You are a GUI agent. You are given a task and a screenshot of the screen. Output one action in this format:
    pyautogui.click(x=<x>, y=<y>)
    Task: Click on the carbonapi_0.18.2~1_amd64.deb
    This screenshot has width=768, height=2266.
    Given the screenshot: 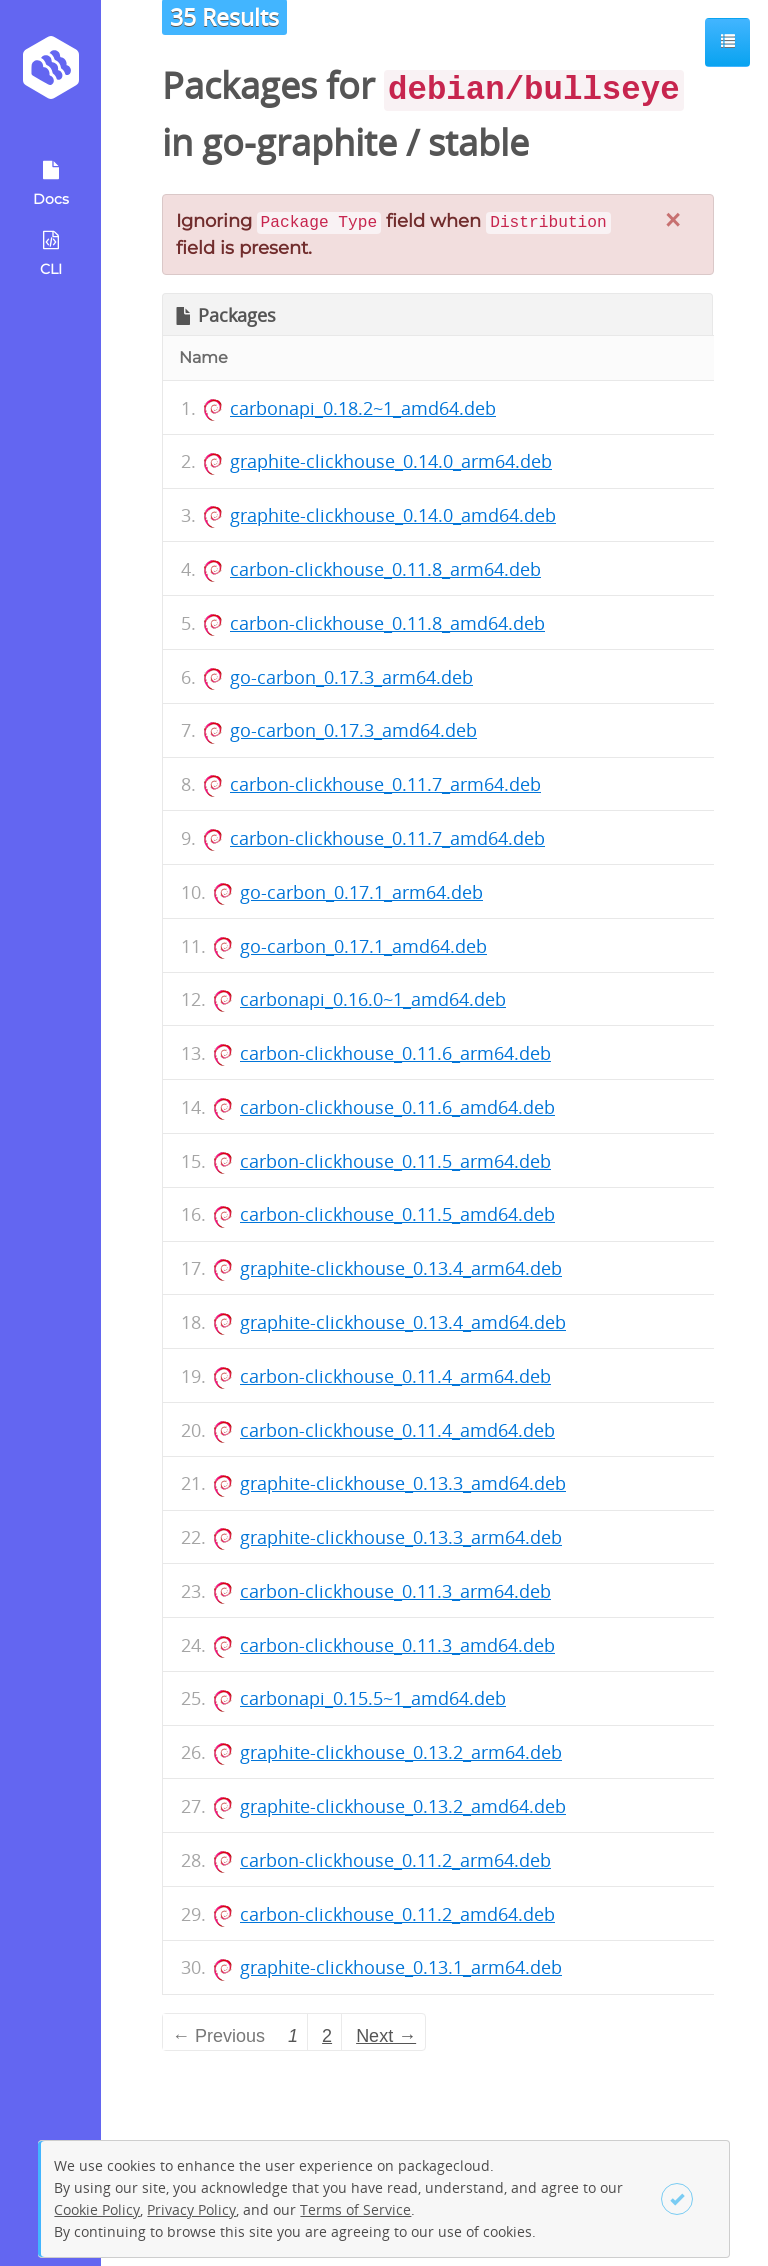 What is the action you would take?
    pyautogui.click(x=363, y=408)
    